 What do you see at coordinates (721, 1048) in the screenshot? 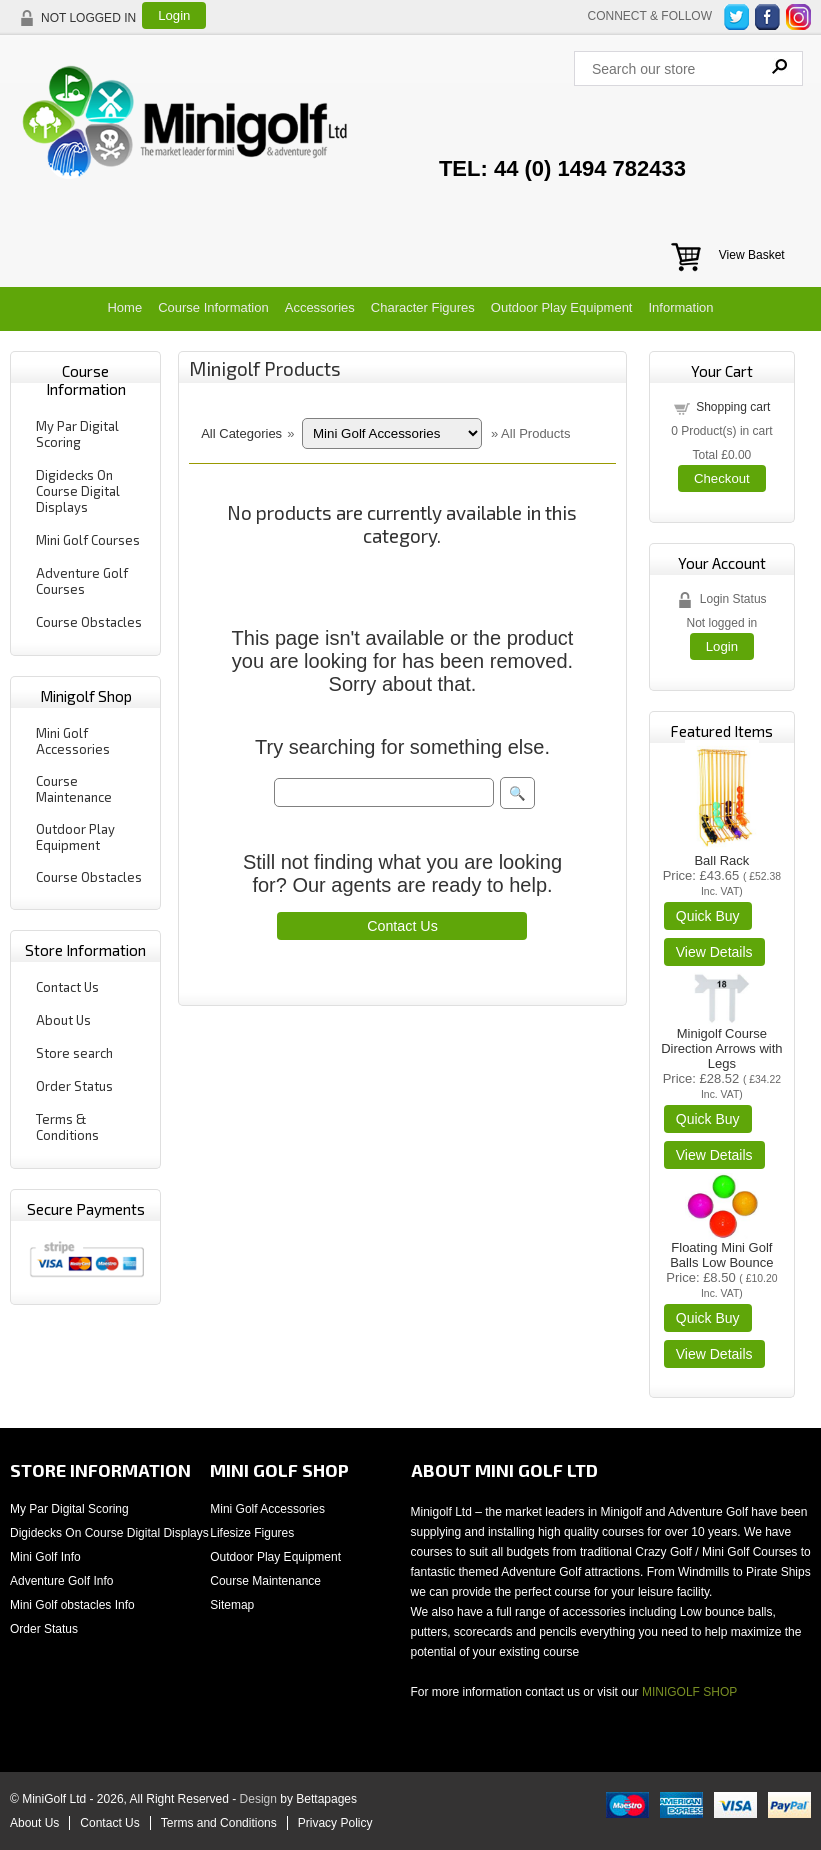
I see `Minigolf Course Direction Arrows with Legs` at bounding box center [721, 1048].